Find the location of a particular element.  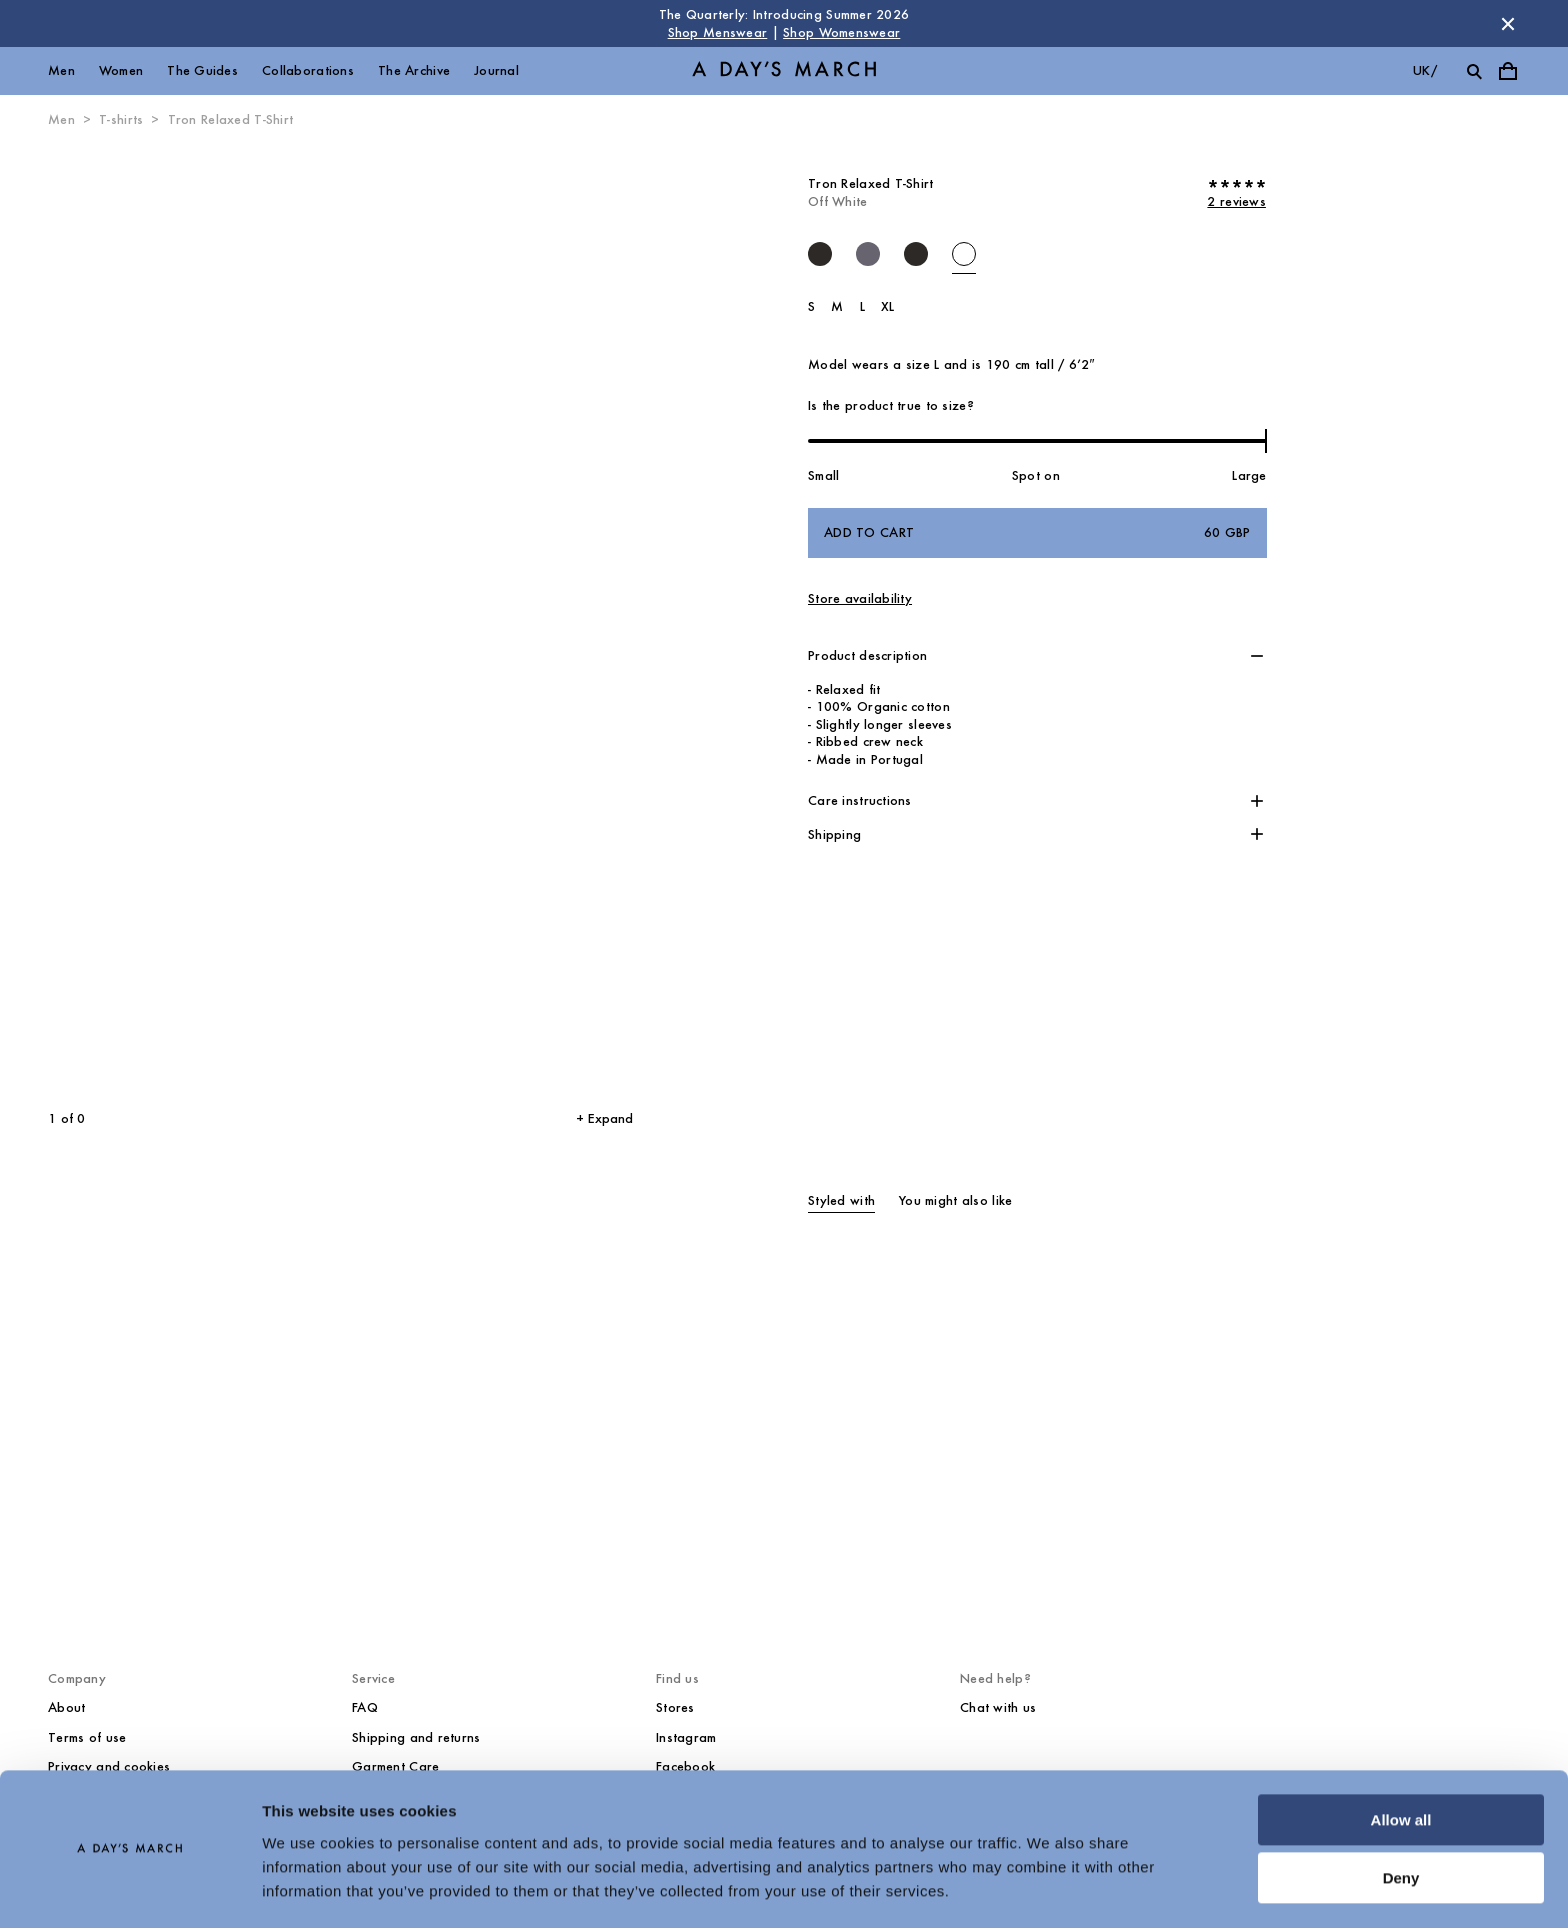

Stores is located at coordinates (675, 1707).